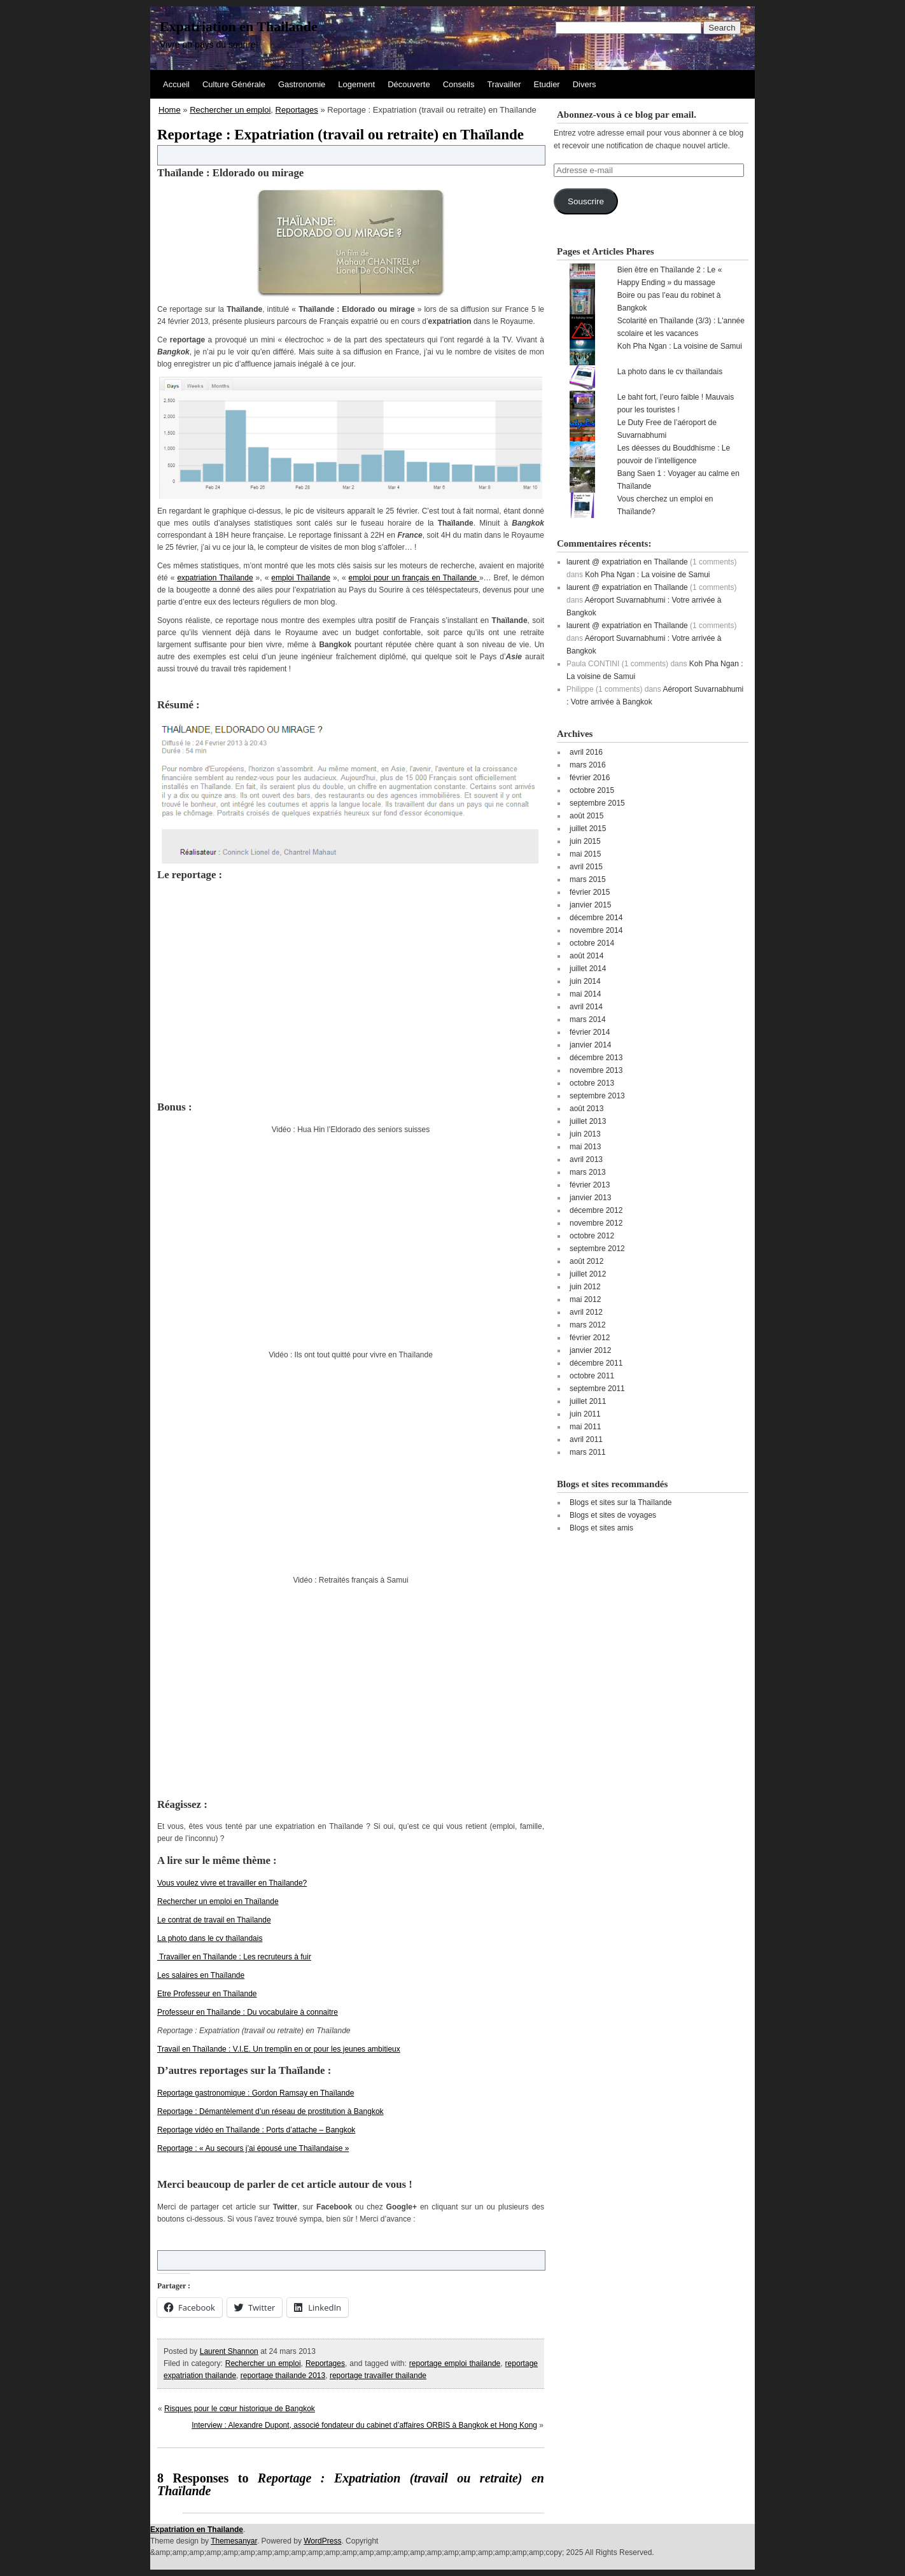 The width and height of the screenshot is (905, 2576). What do you see at coordinates (597, 803) in the screenshot?
I see `septembre 2015` at bounding box center [597, 803].